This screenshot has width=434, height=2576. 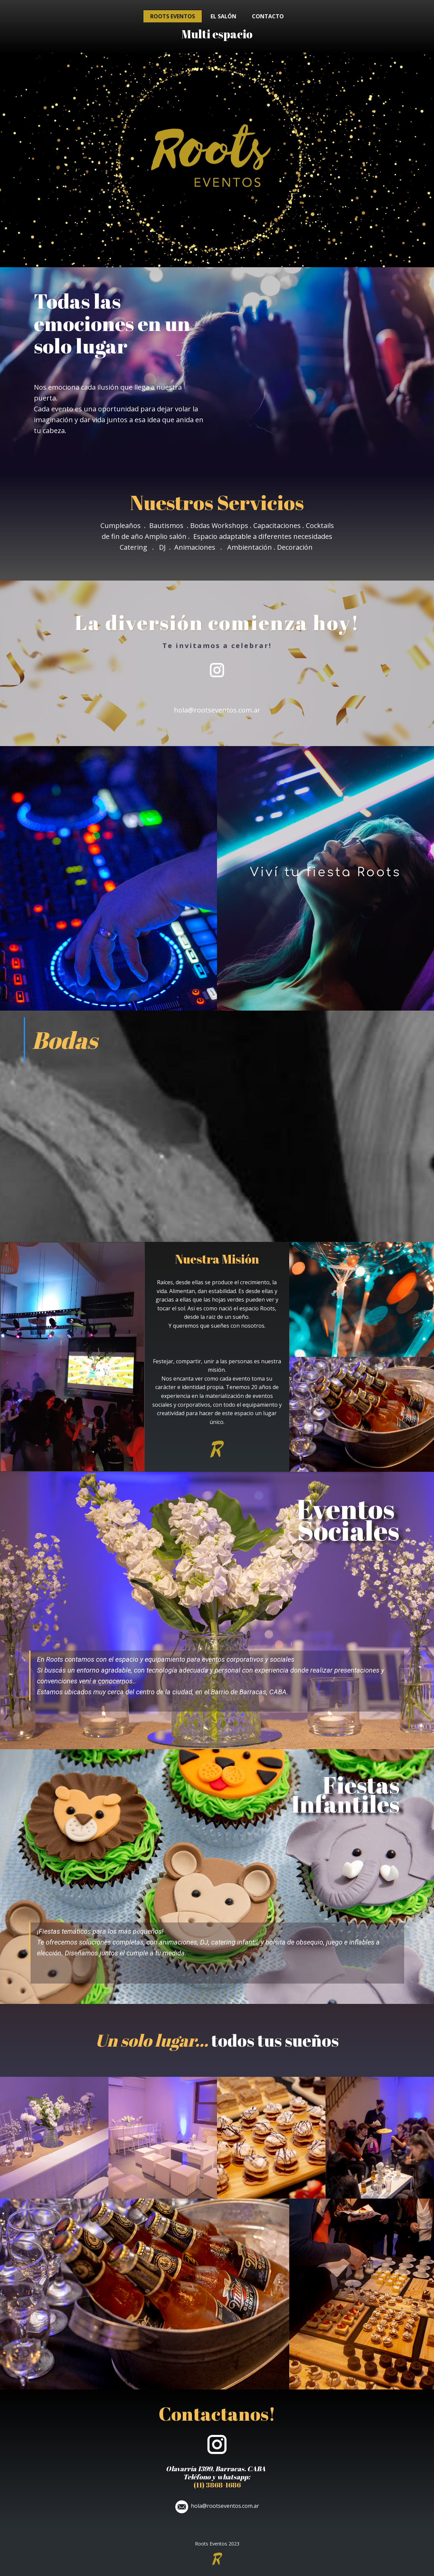 I want to click on Contacto, so click(x=268, y=16).